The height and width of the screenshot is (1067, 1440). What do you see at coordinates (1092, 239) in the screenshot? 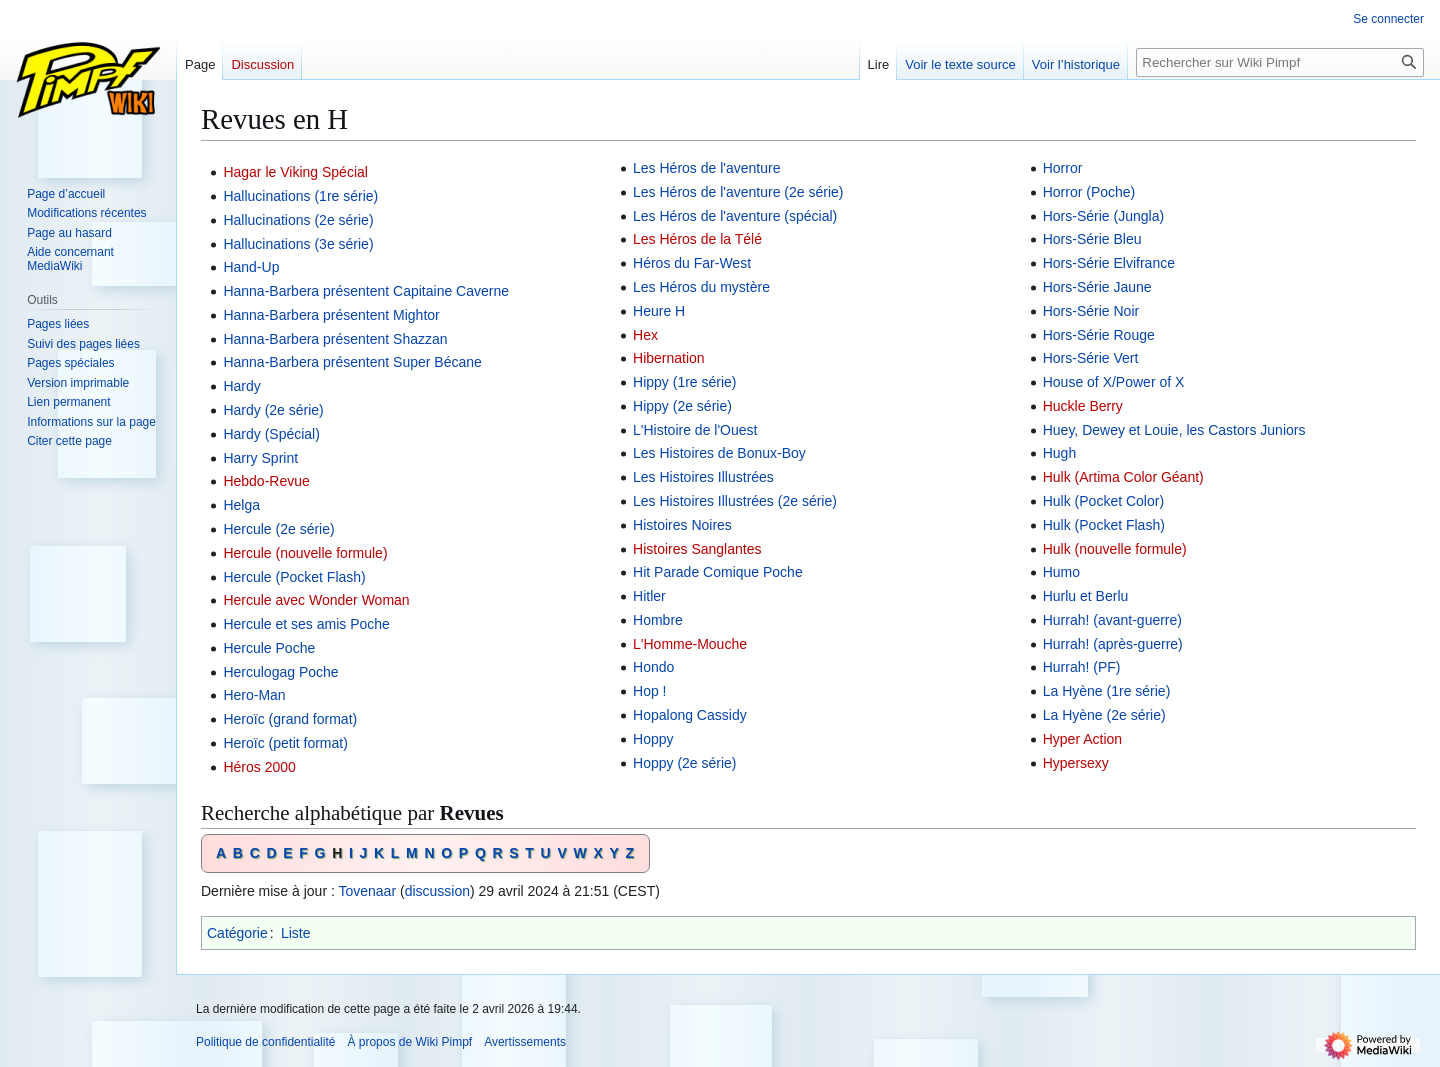
I see `Hors-Série Bleu` at bounding box center [1092, 239].